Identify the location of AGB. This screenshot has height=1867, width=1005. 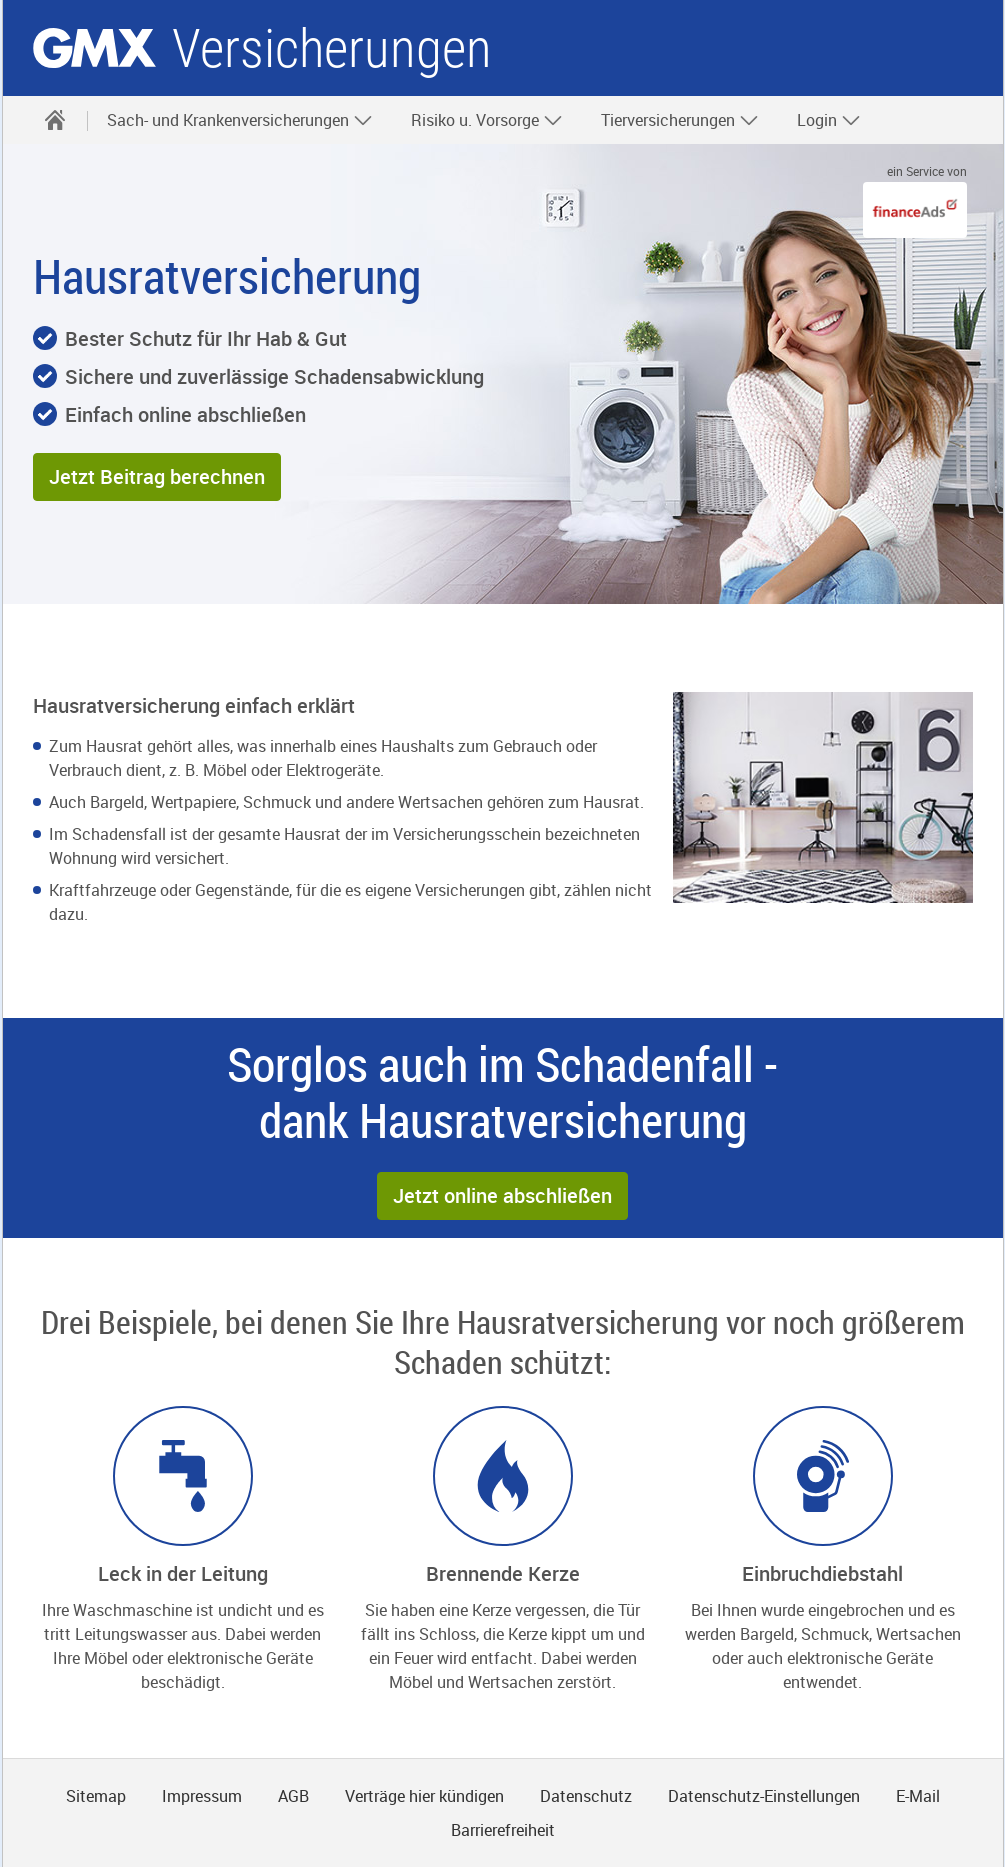
(293, 1796).